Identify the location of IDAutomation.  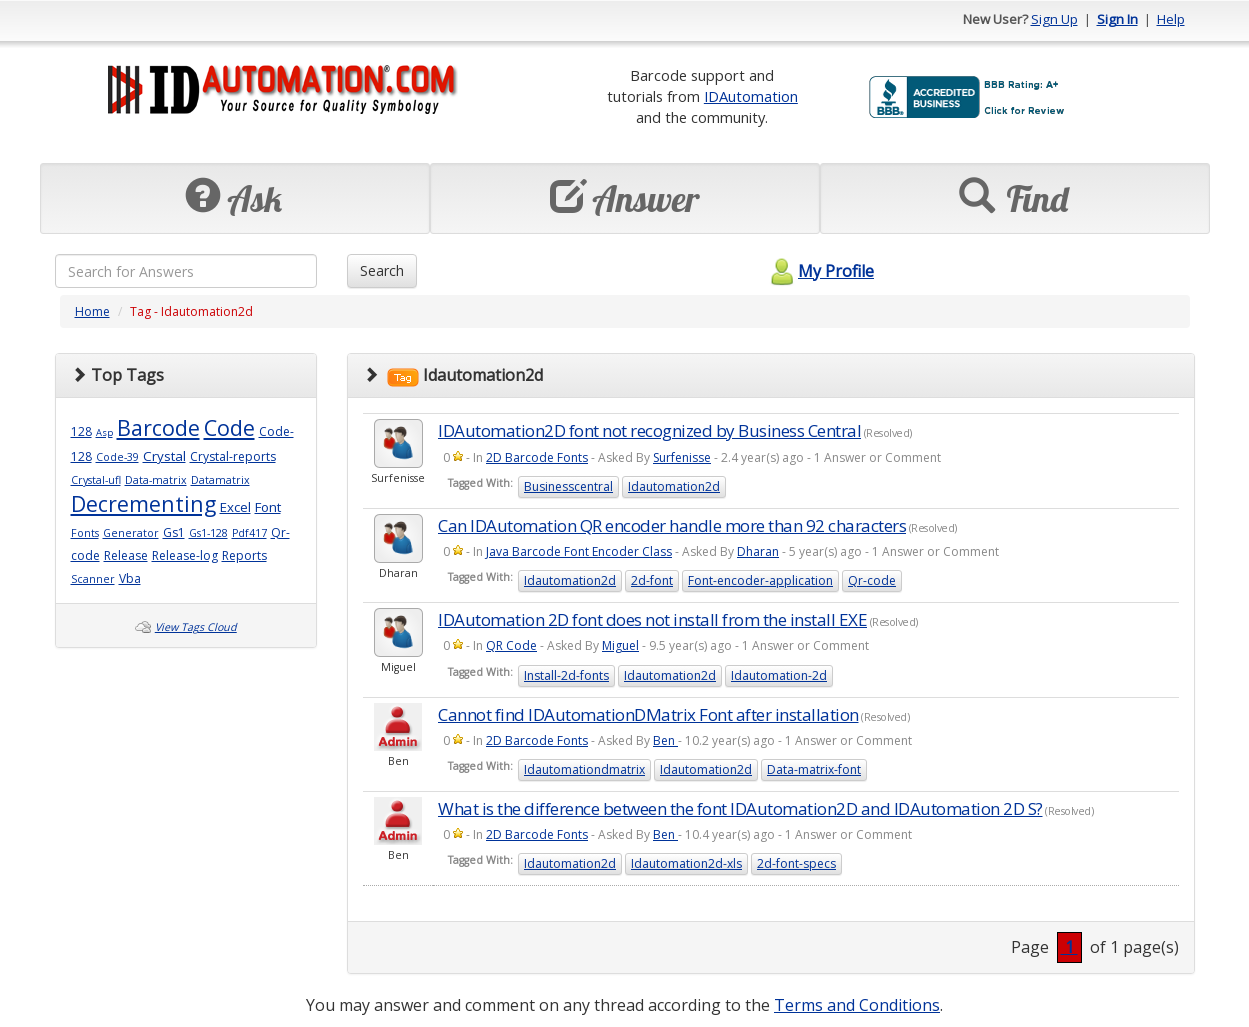
(751, 96).